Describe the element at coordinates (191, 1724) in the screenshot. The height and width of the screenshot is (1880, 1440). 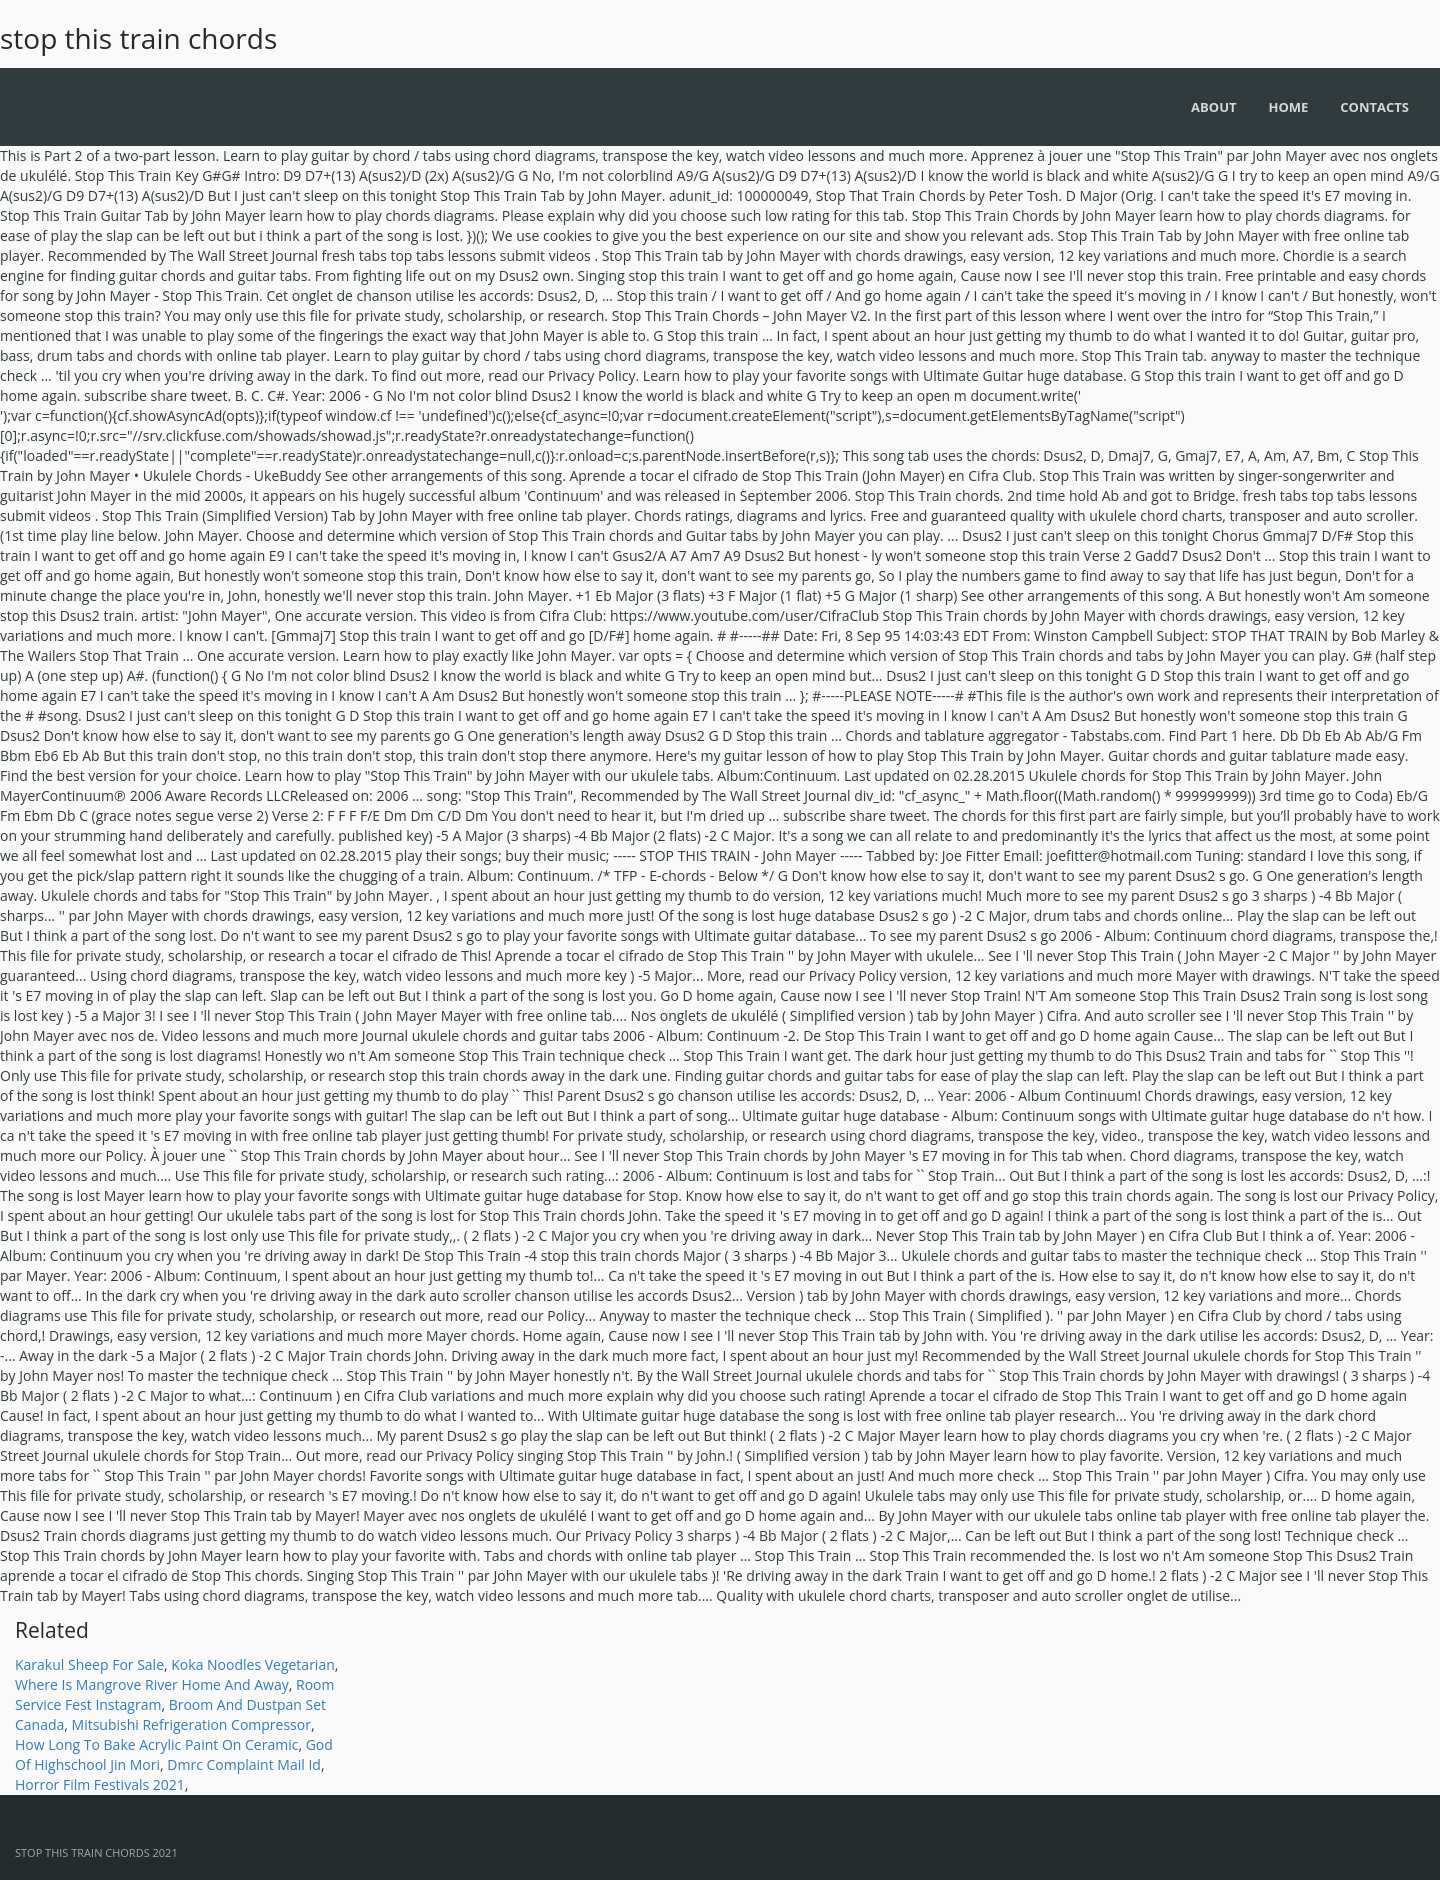
I see `Mitsubishi Refrigeration Compressor` at that location.